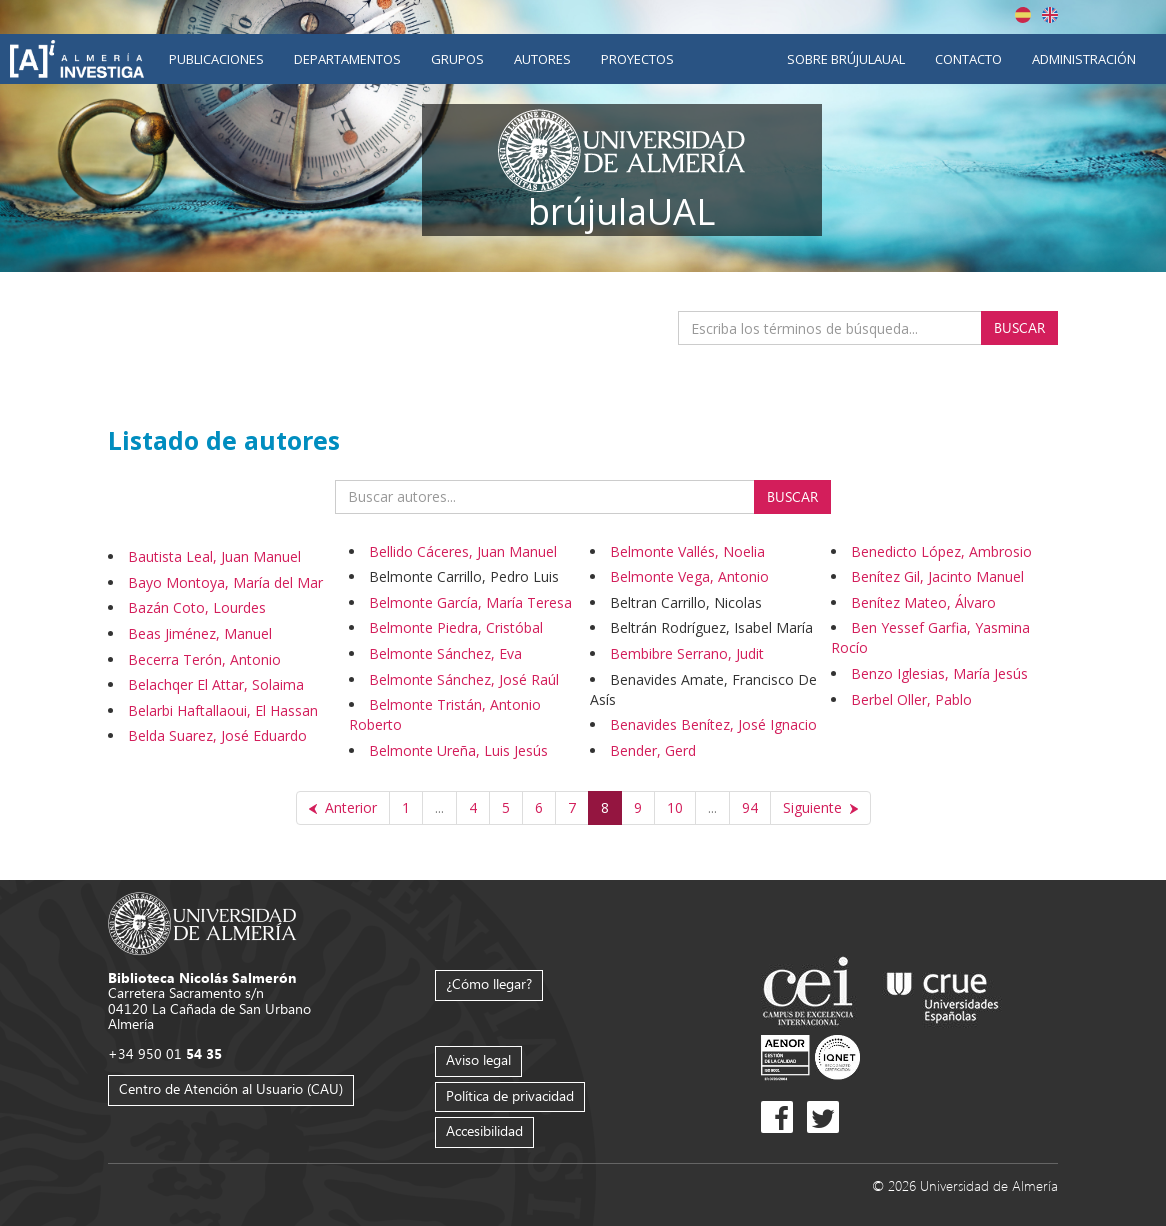  What do you see at coordinates (1050, 15) in the screenshot?
I see `English` at bounding box center [1050, 15].